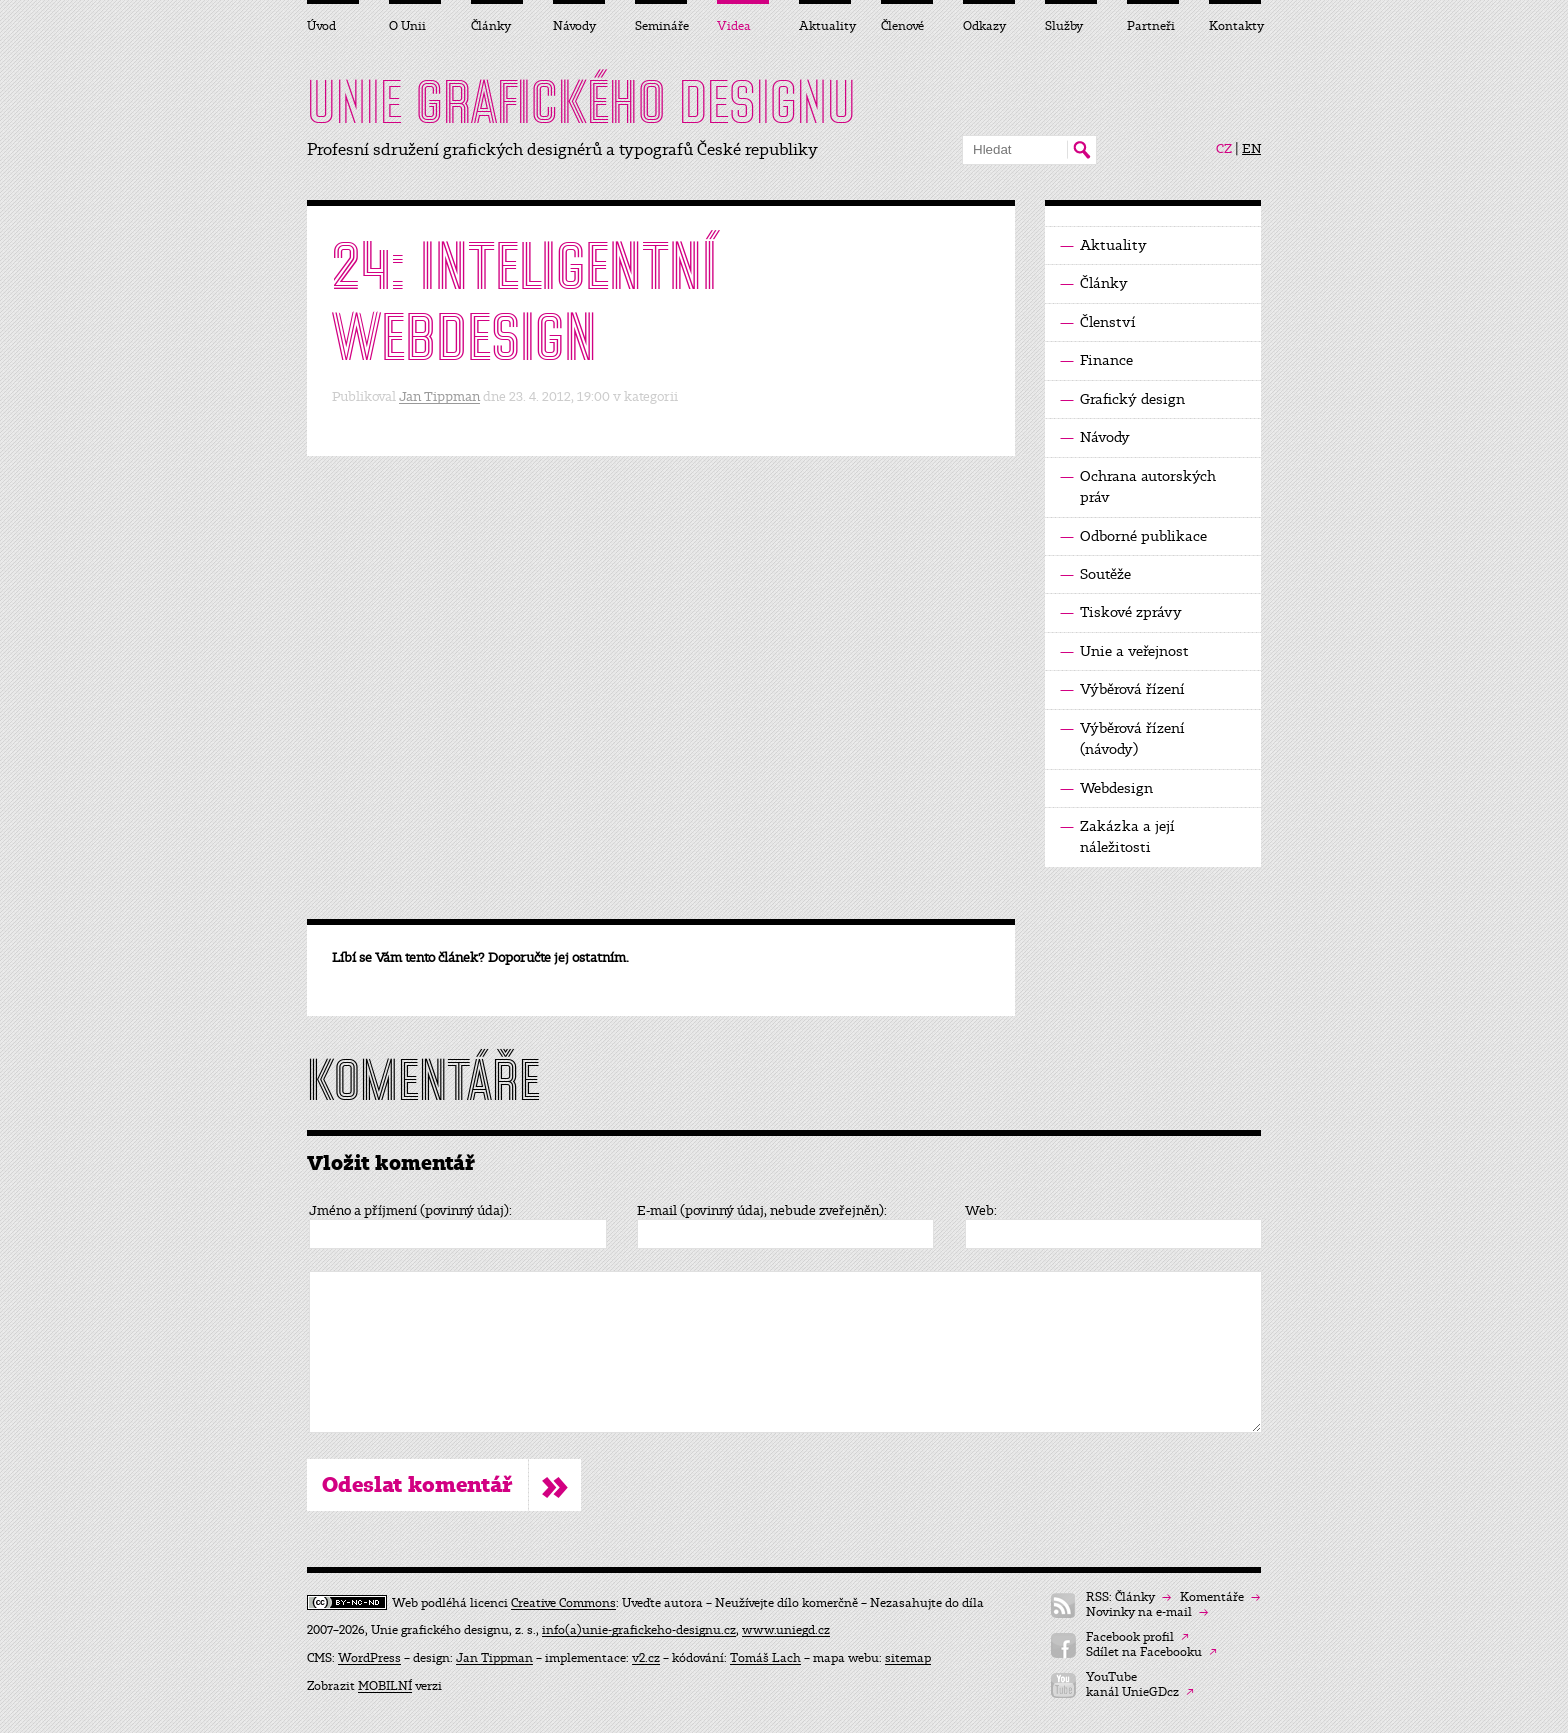  I want to click on Grafický design, so click(1122, 399).